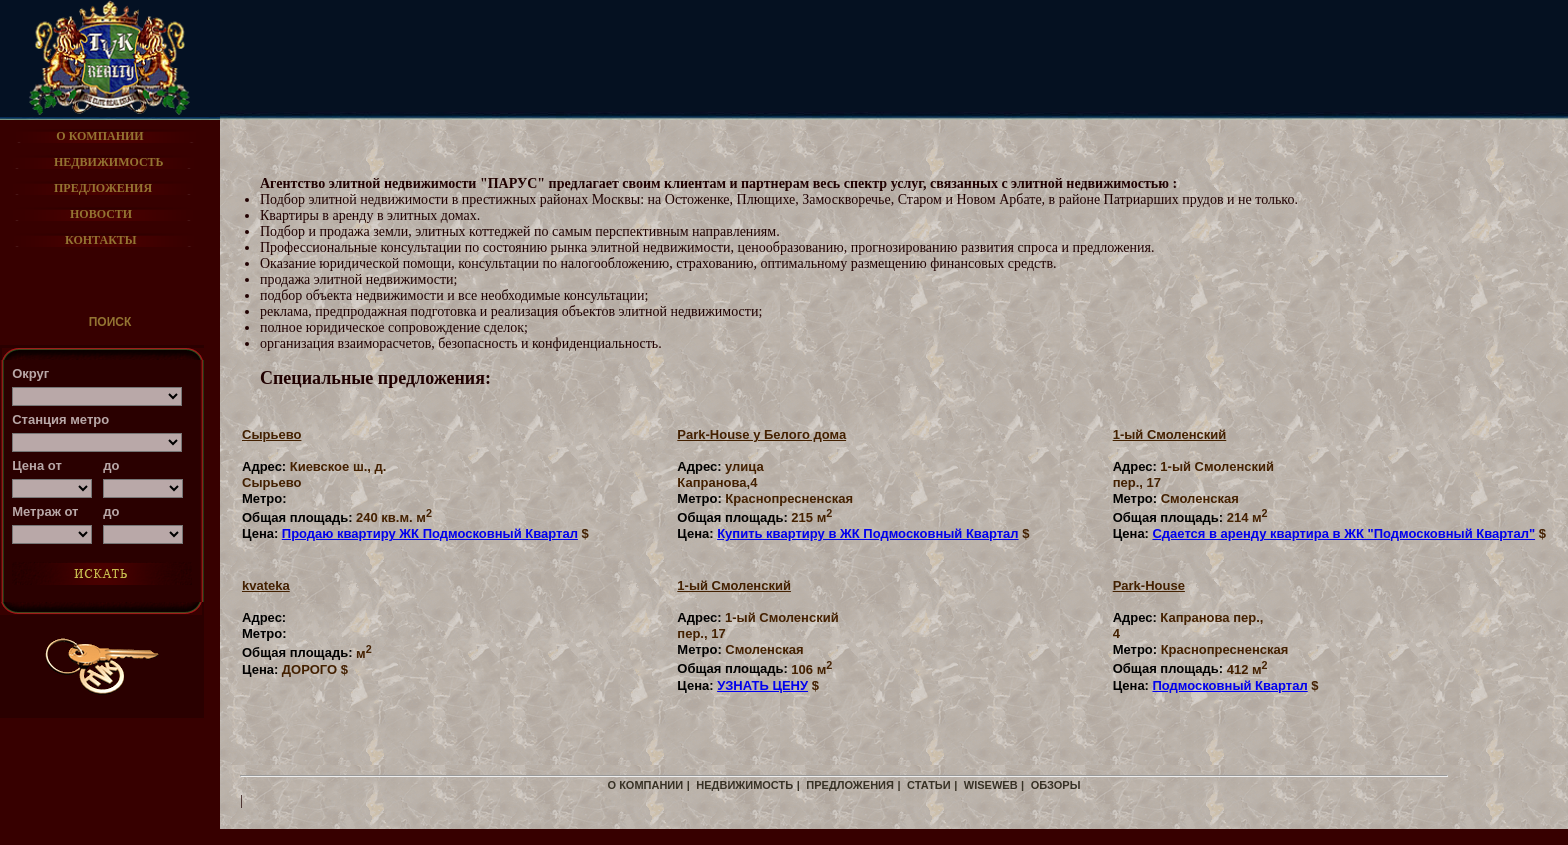 The image size is (1568, 845). I want to click on Cырьево, so click(271, 434).